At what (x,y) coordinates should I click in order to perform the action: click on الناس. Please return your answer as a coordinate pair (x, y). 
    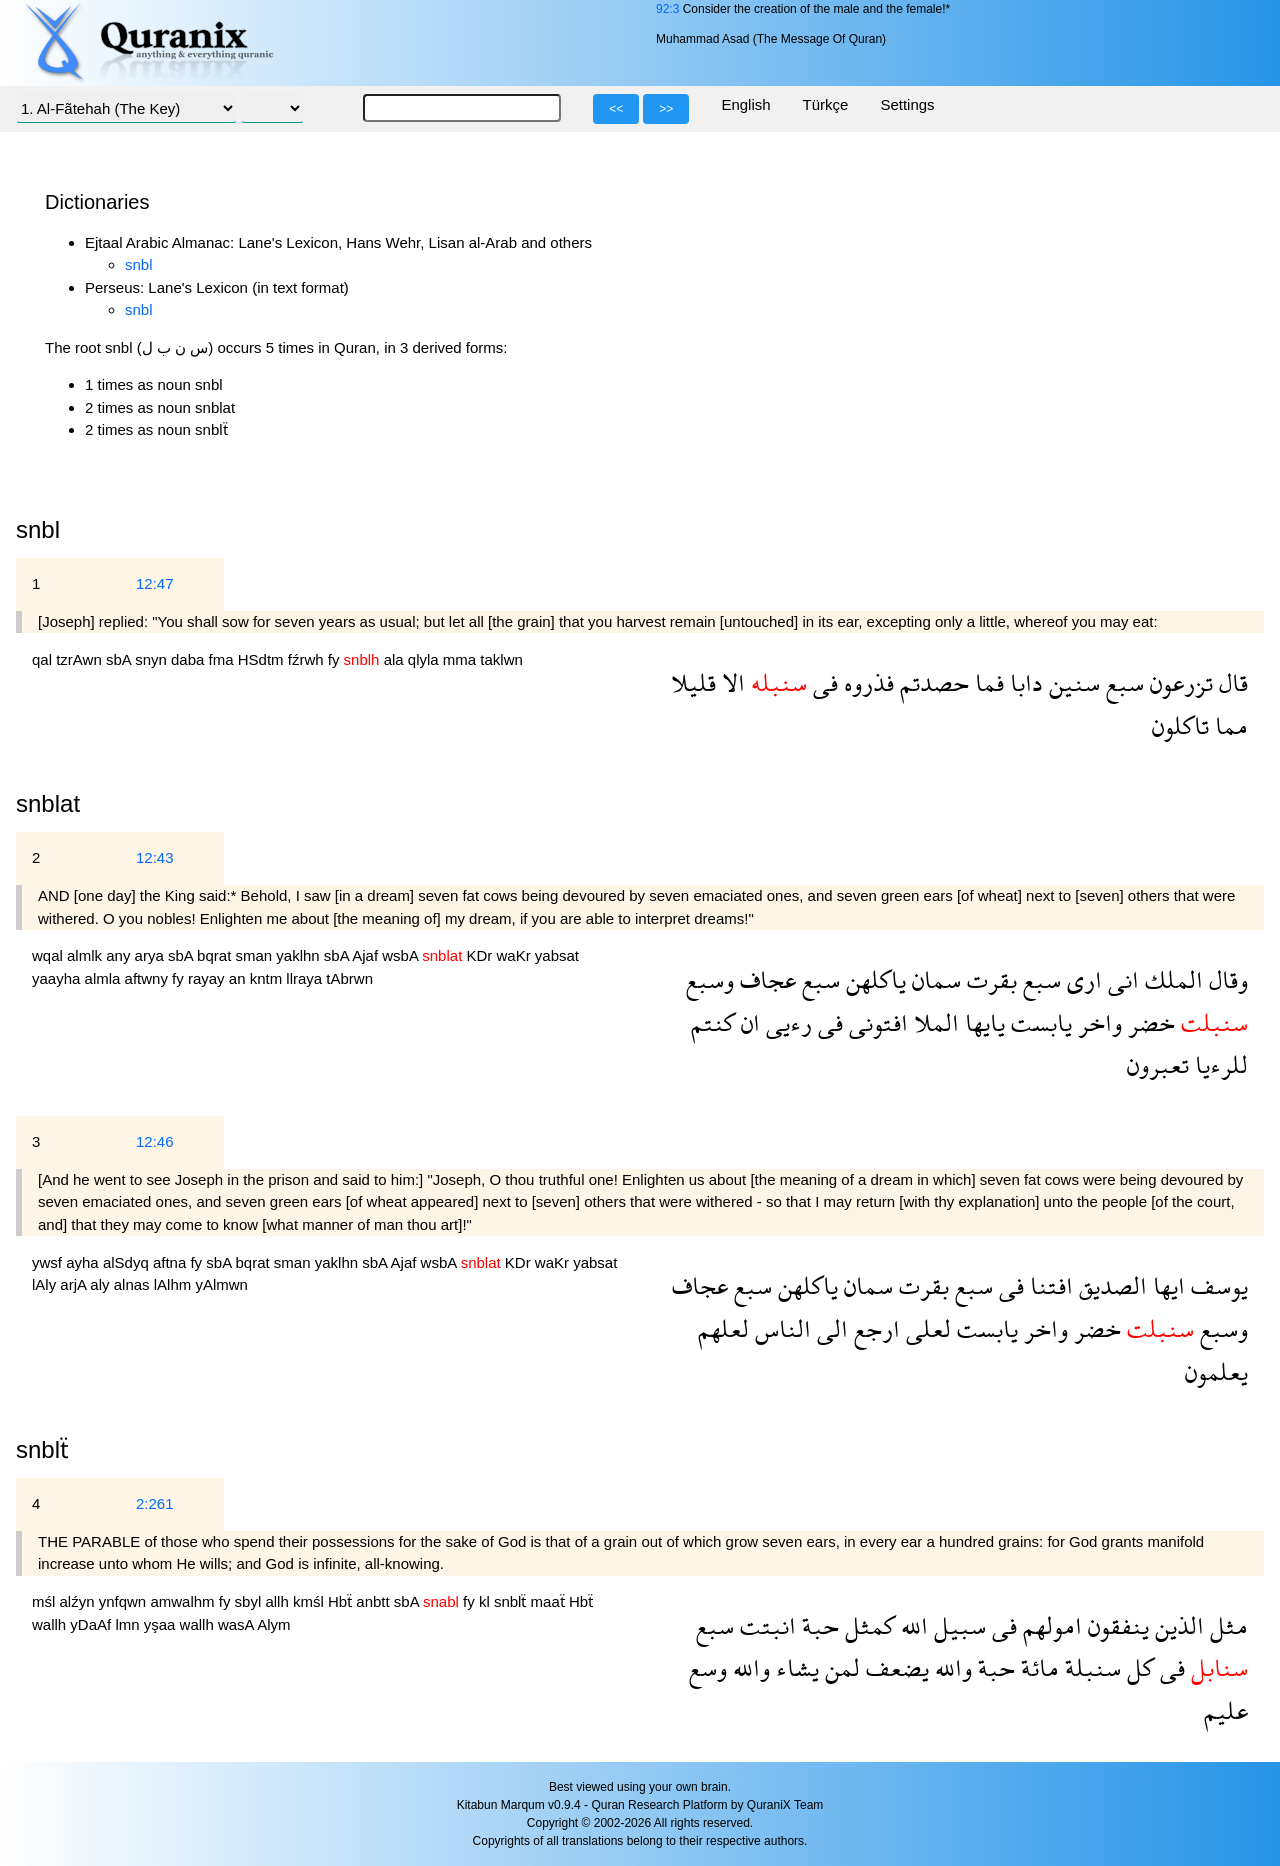
    Looking at the image, I should click on (780, 1328).